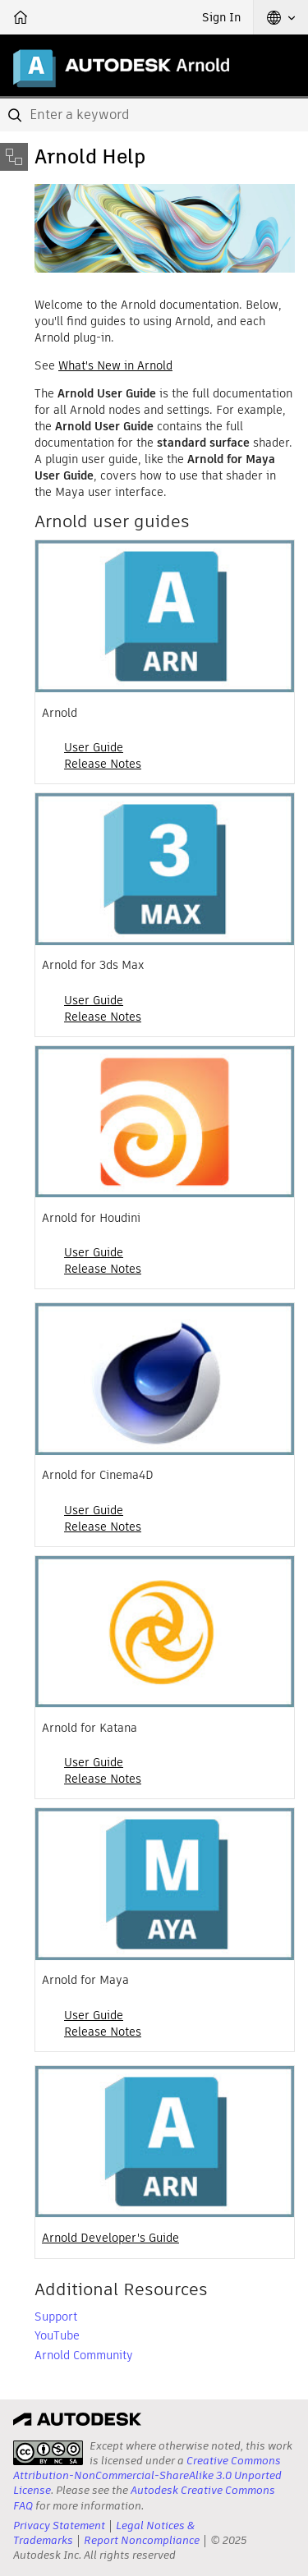 This screenshot has width=308, height=2576. I want to click on Report Noncompliance, so click(142, 2540).